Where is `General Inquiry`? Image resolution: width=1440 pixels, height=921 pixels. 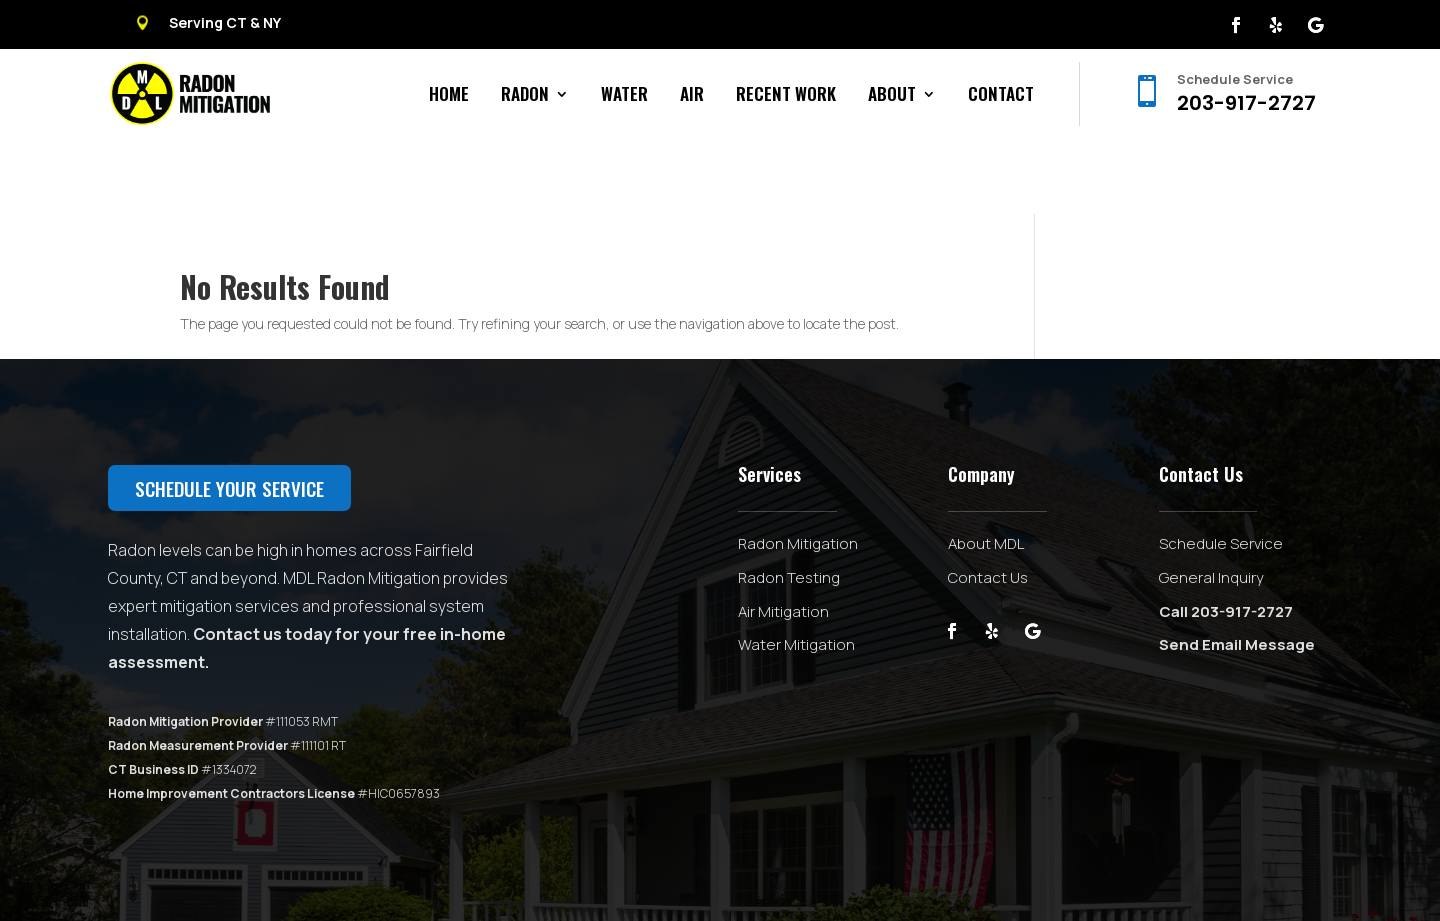
General Inquiry is located at coordinates (1211, 502).